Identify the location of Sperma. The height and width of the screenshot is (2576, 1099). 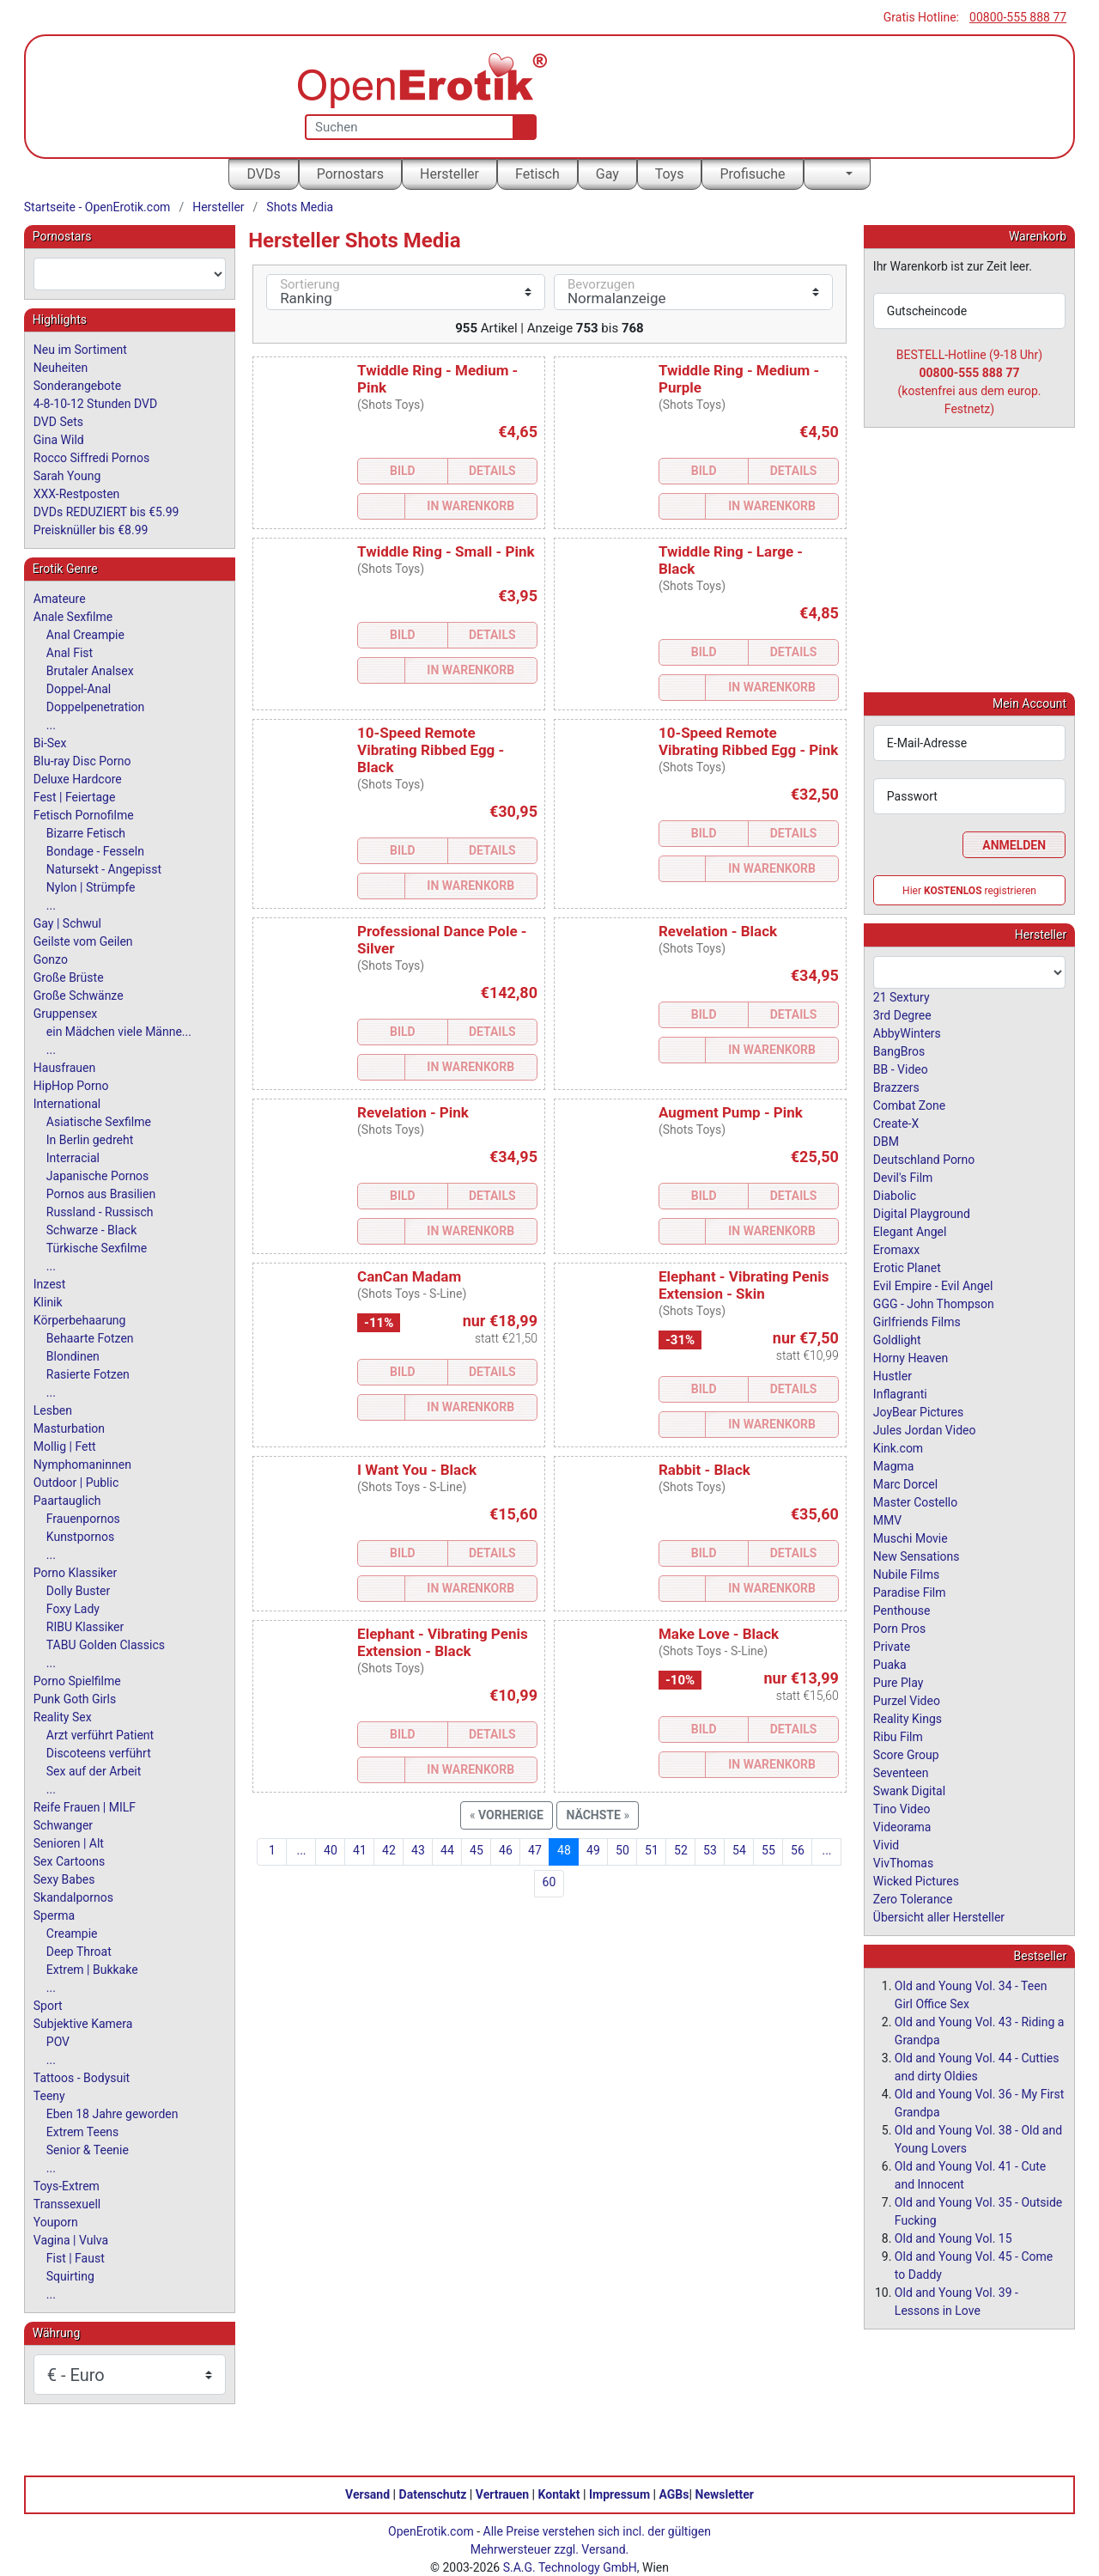
(54, 1915).